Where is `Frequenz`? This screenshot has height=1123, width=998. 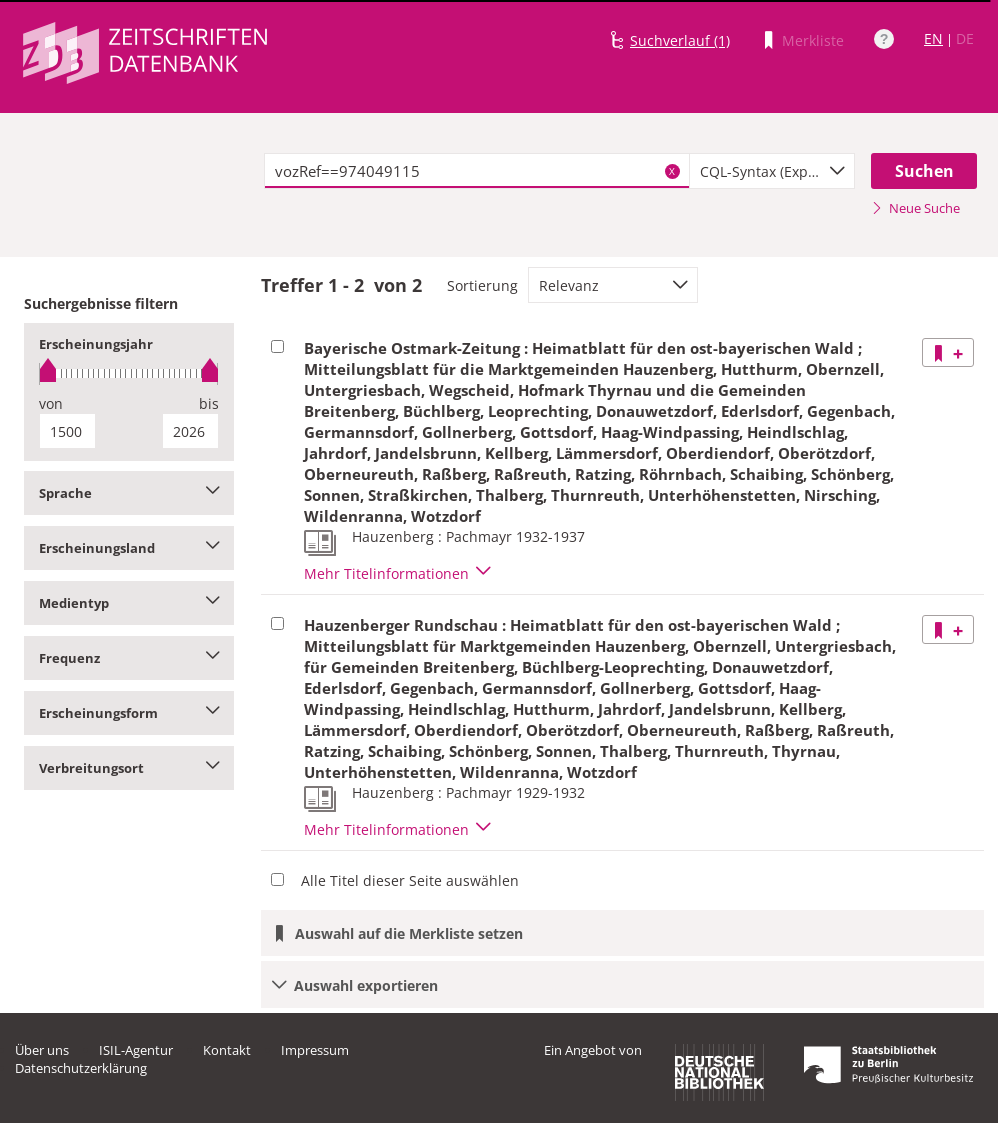 Frequenz is located at coordinates (129, 658).